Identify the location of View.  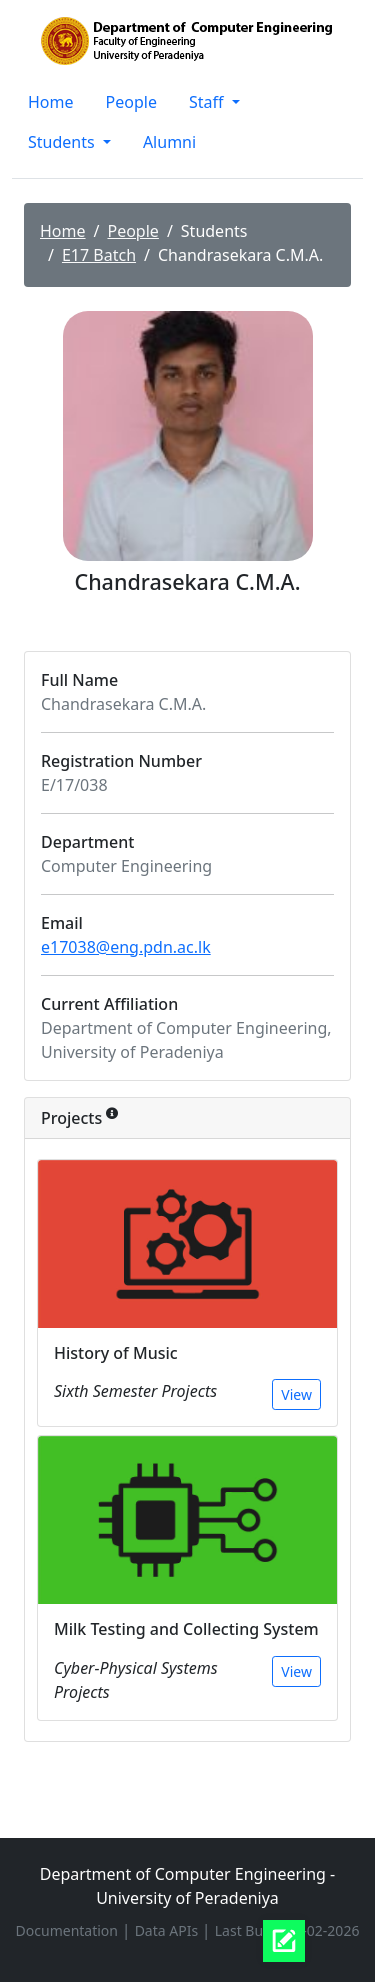
(296, 1394).